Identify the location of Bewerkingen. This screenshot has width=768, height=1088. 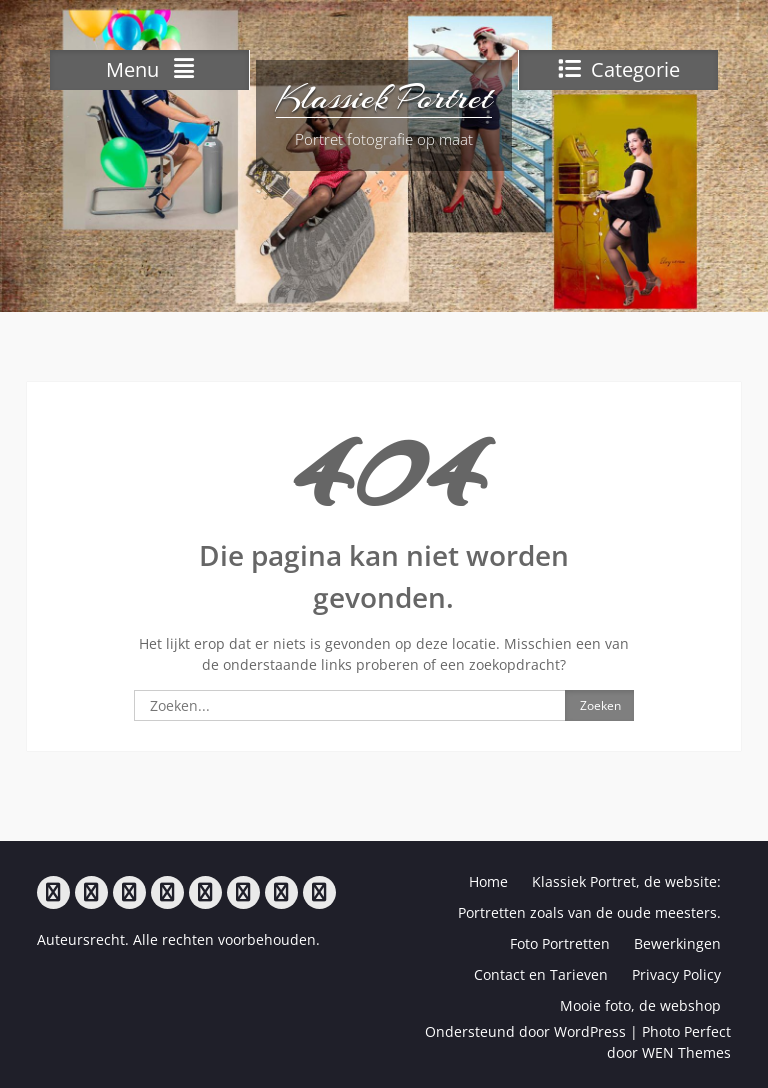
(677, 943).